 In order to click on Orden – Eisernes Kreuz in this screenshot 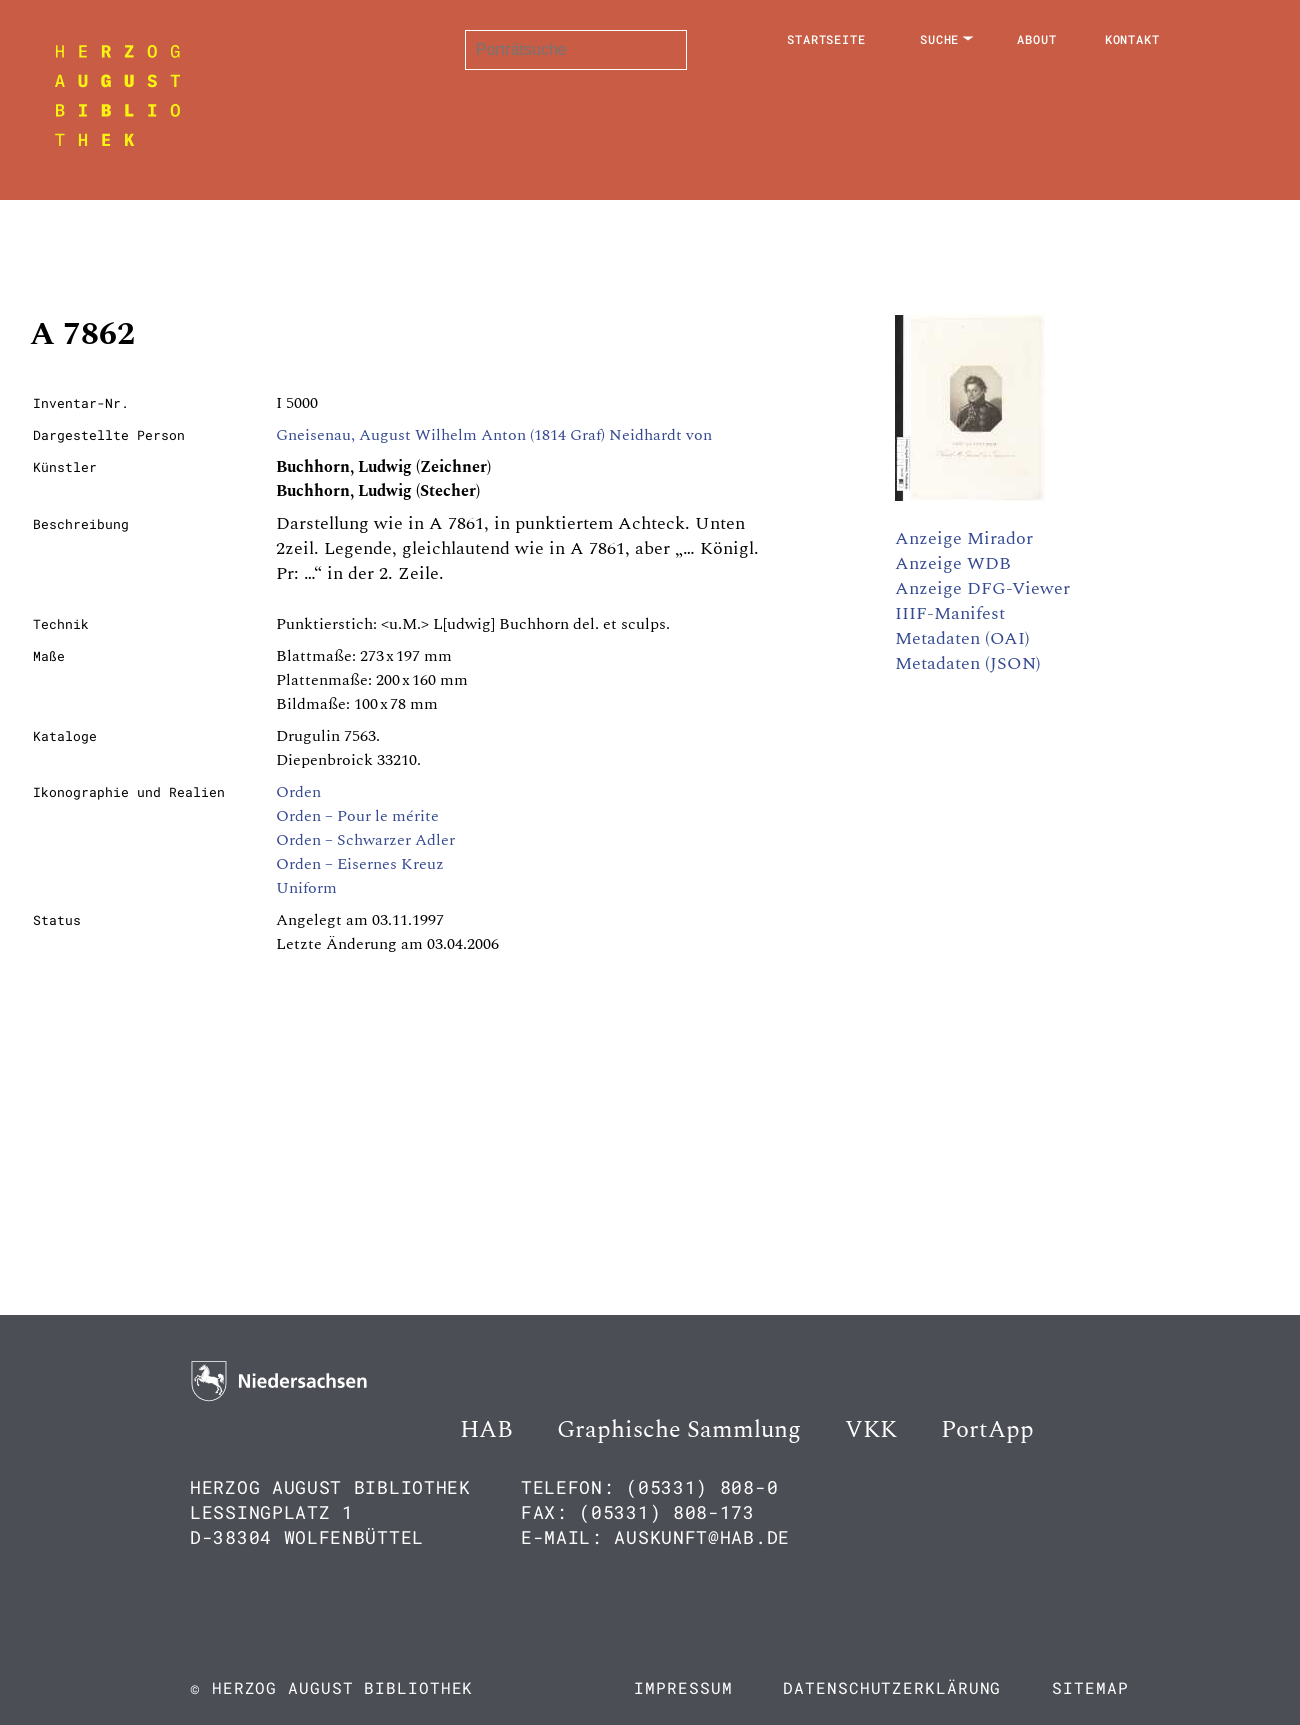, I will do `click(360, 864)`.